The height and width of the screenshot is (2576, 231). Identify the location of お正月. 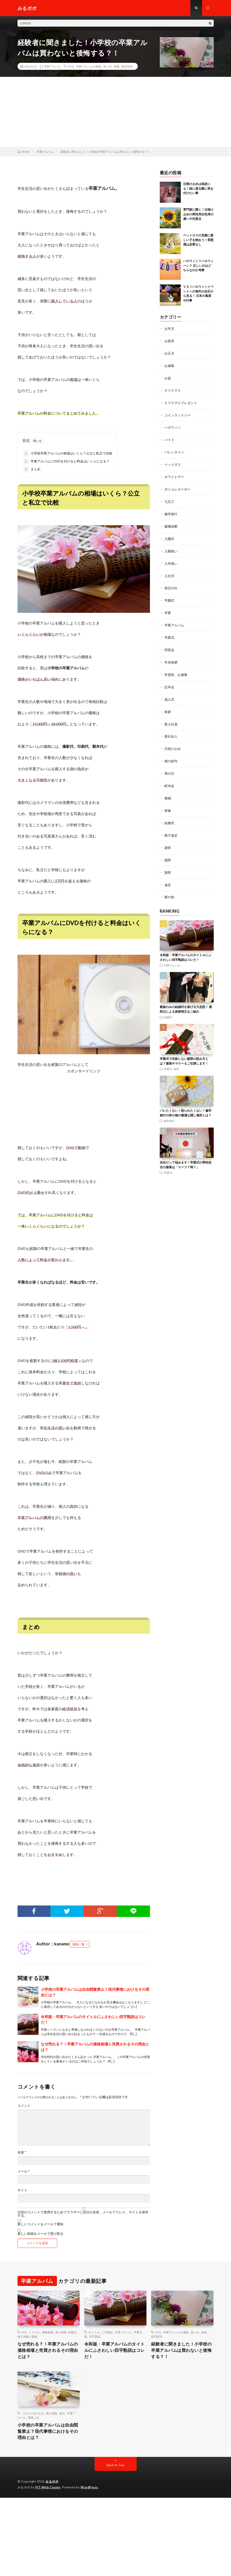
(169, 353).